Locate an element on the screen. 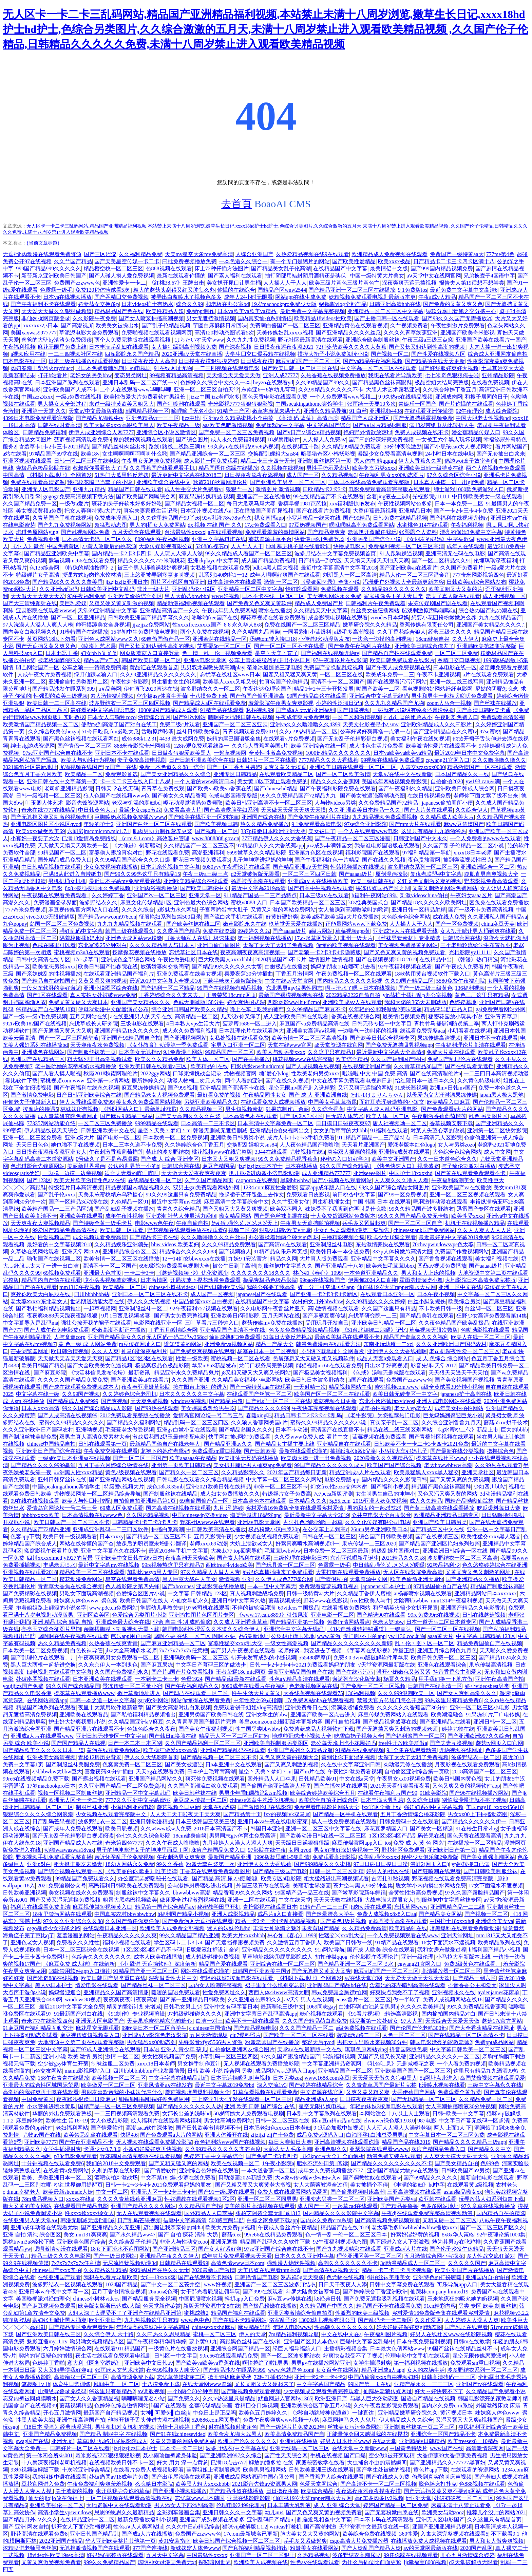 This screenshot has width=532, height=2576. 仓井空电影大全百度影音 is located at coordinates (381, 1515).